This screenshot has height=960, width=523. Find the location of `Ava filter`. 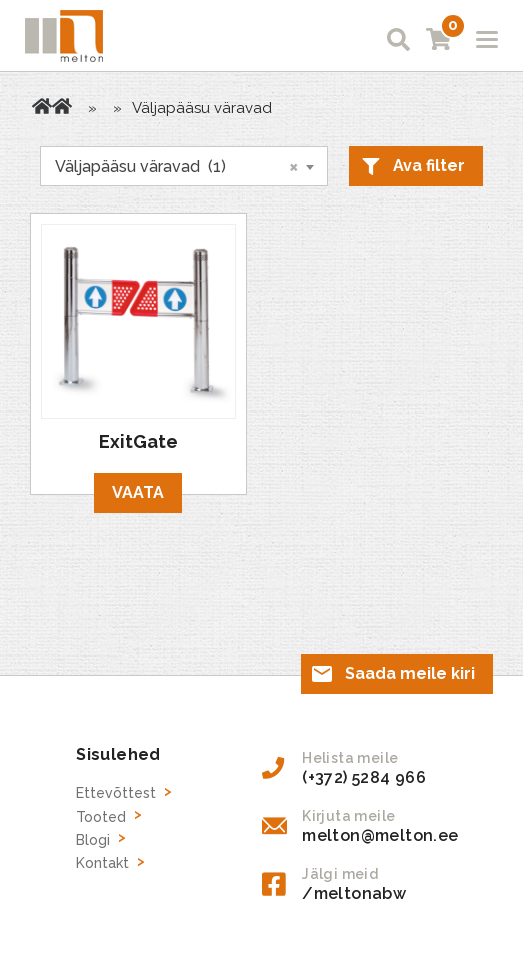

Ava filter is located at coordinates (429, 165).